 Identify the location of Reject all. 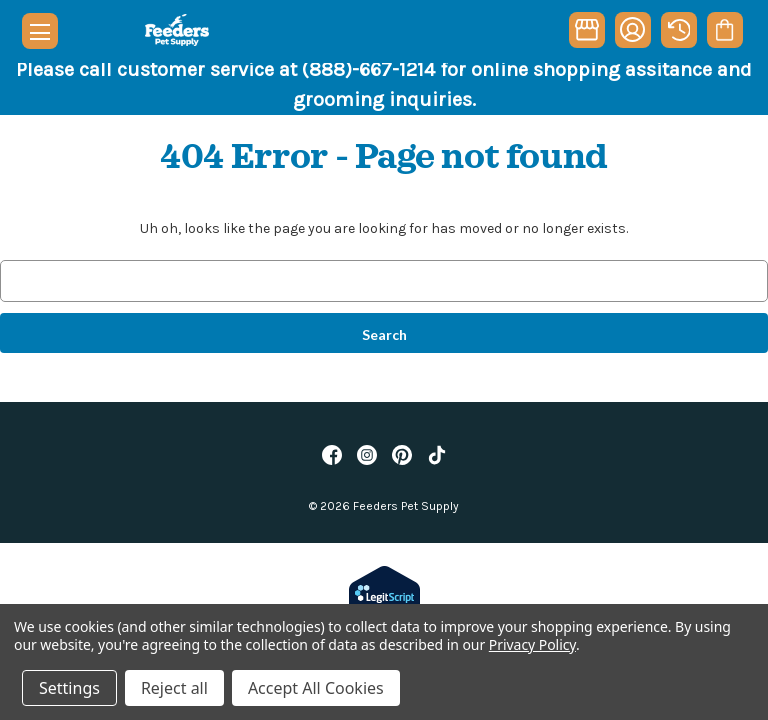
(174, 688).